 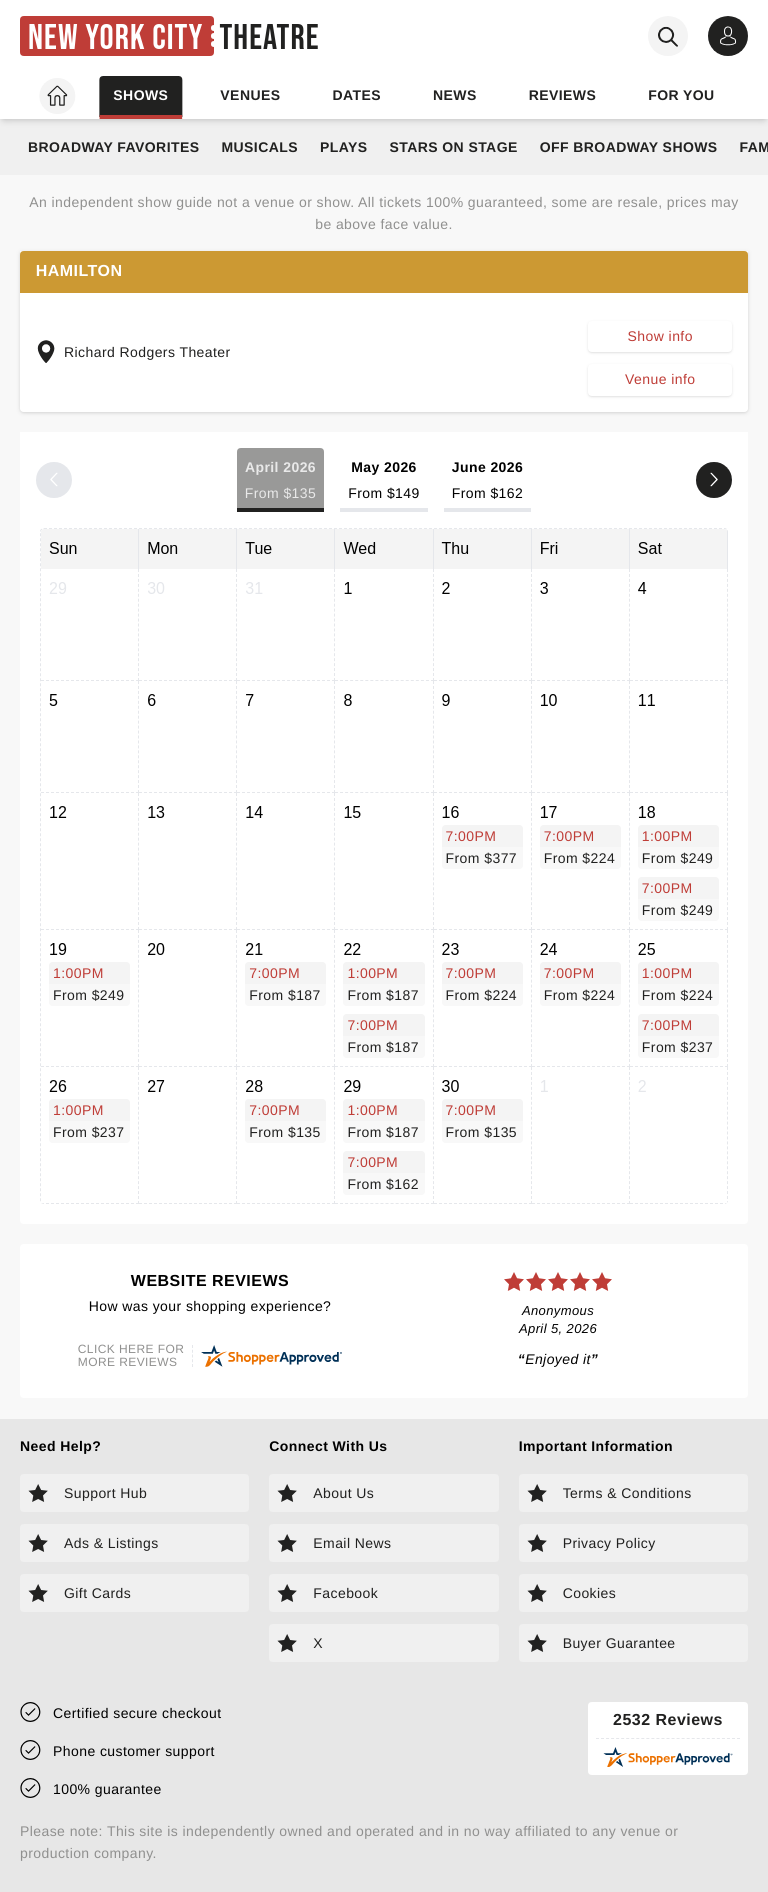 What do you see at coordinates (453, 147) in the screenshot?
I see `Stars on Stage` at bounding box center [453, 147].